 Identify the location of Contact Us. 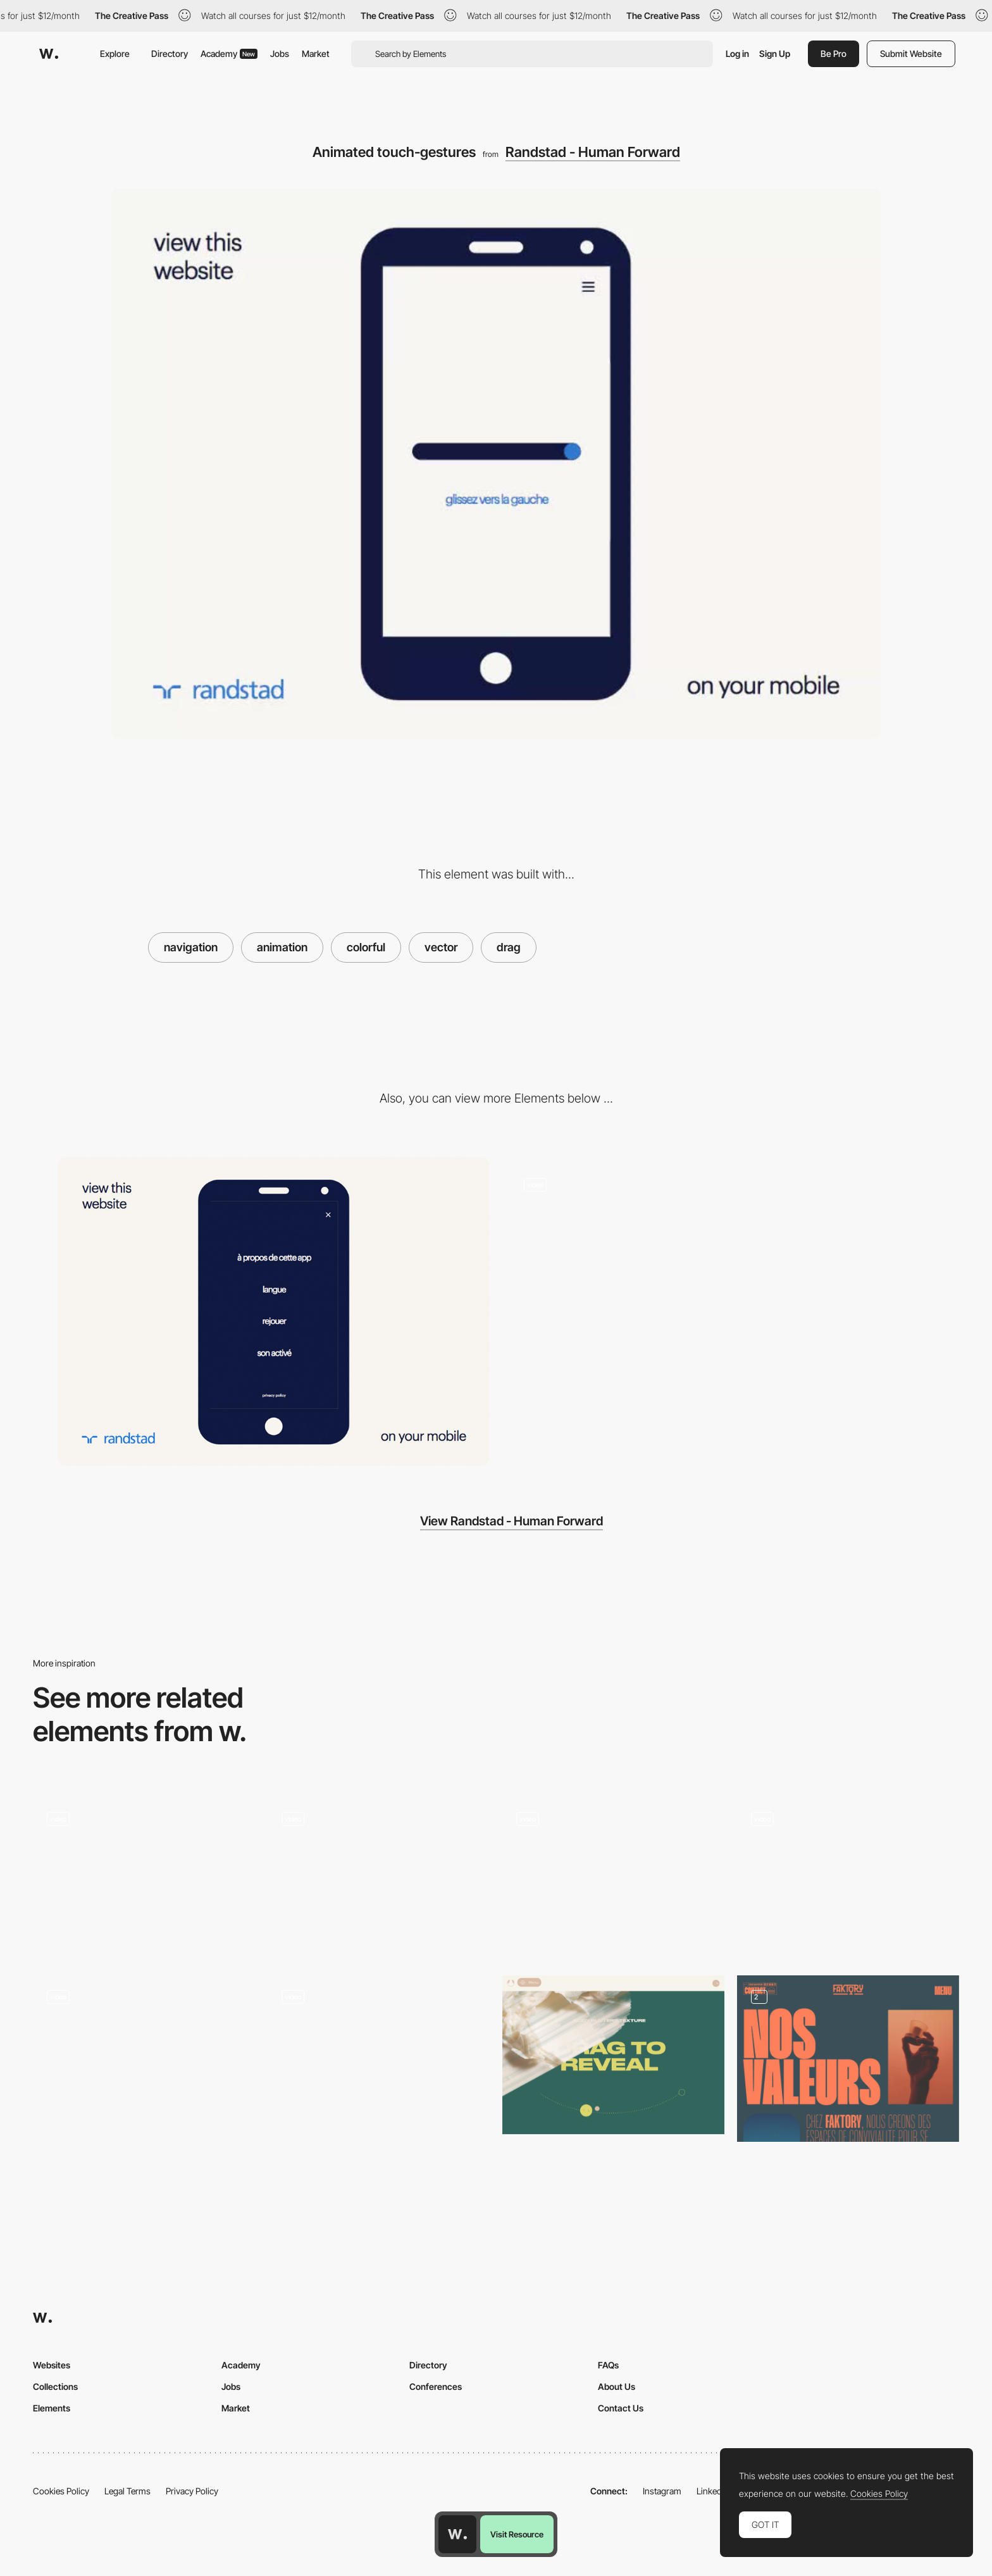
(620, 2408).